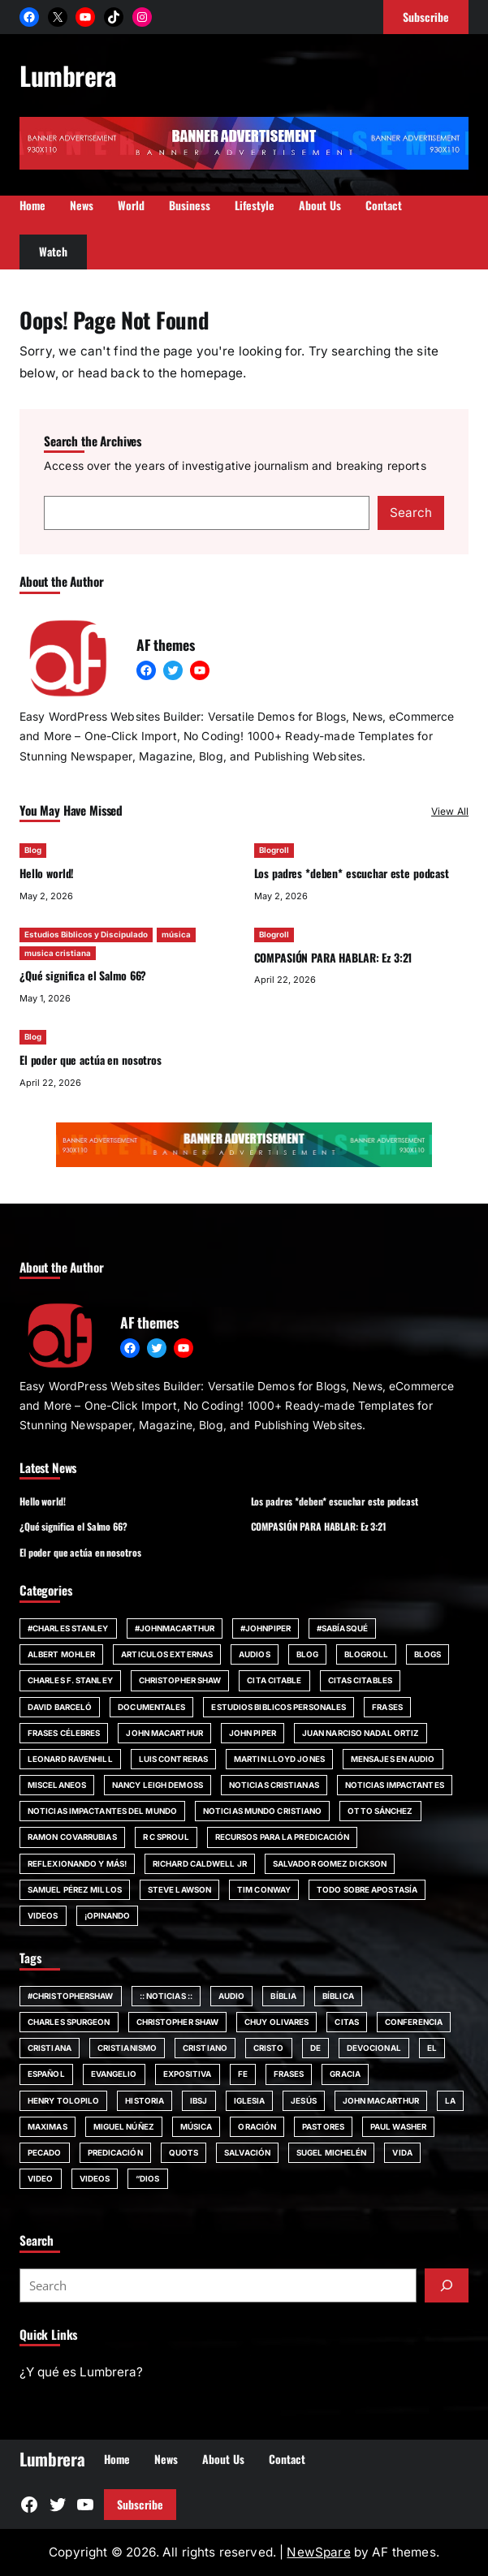 The height and width of the screenshot is (2576, 488). Describe the element at coordinates (102, 1811) in the screenshot. I see `Noticias impactantes del mundo [Noticias impactantes del mundo (42 items)]` at that location.